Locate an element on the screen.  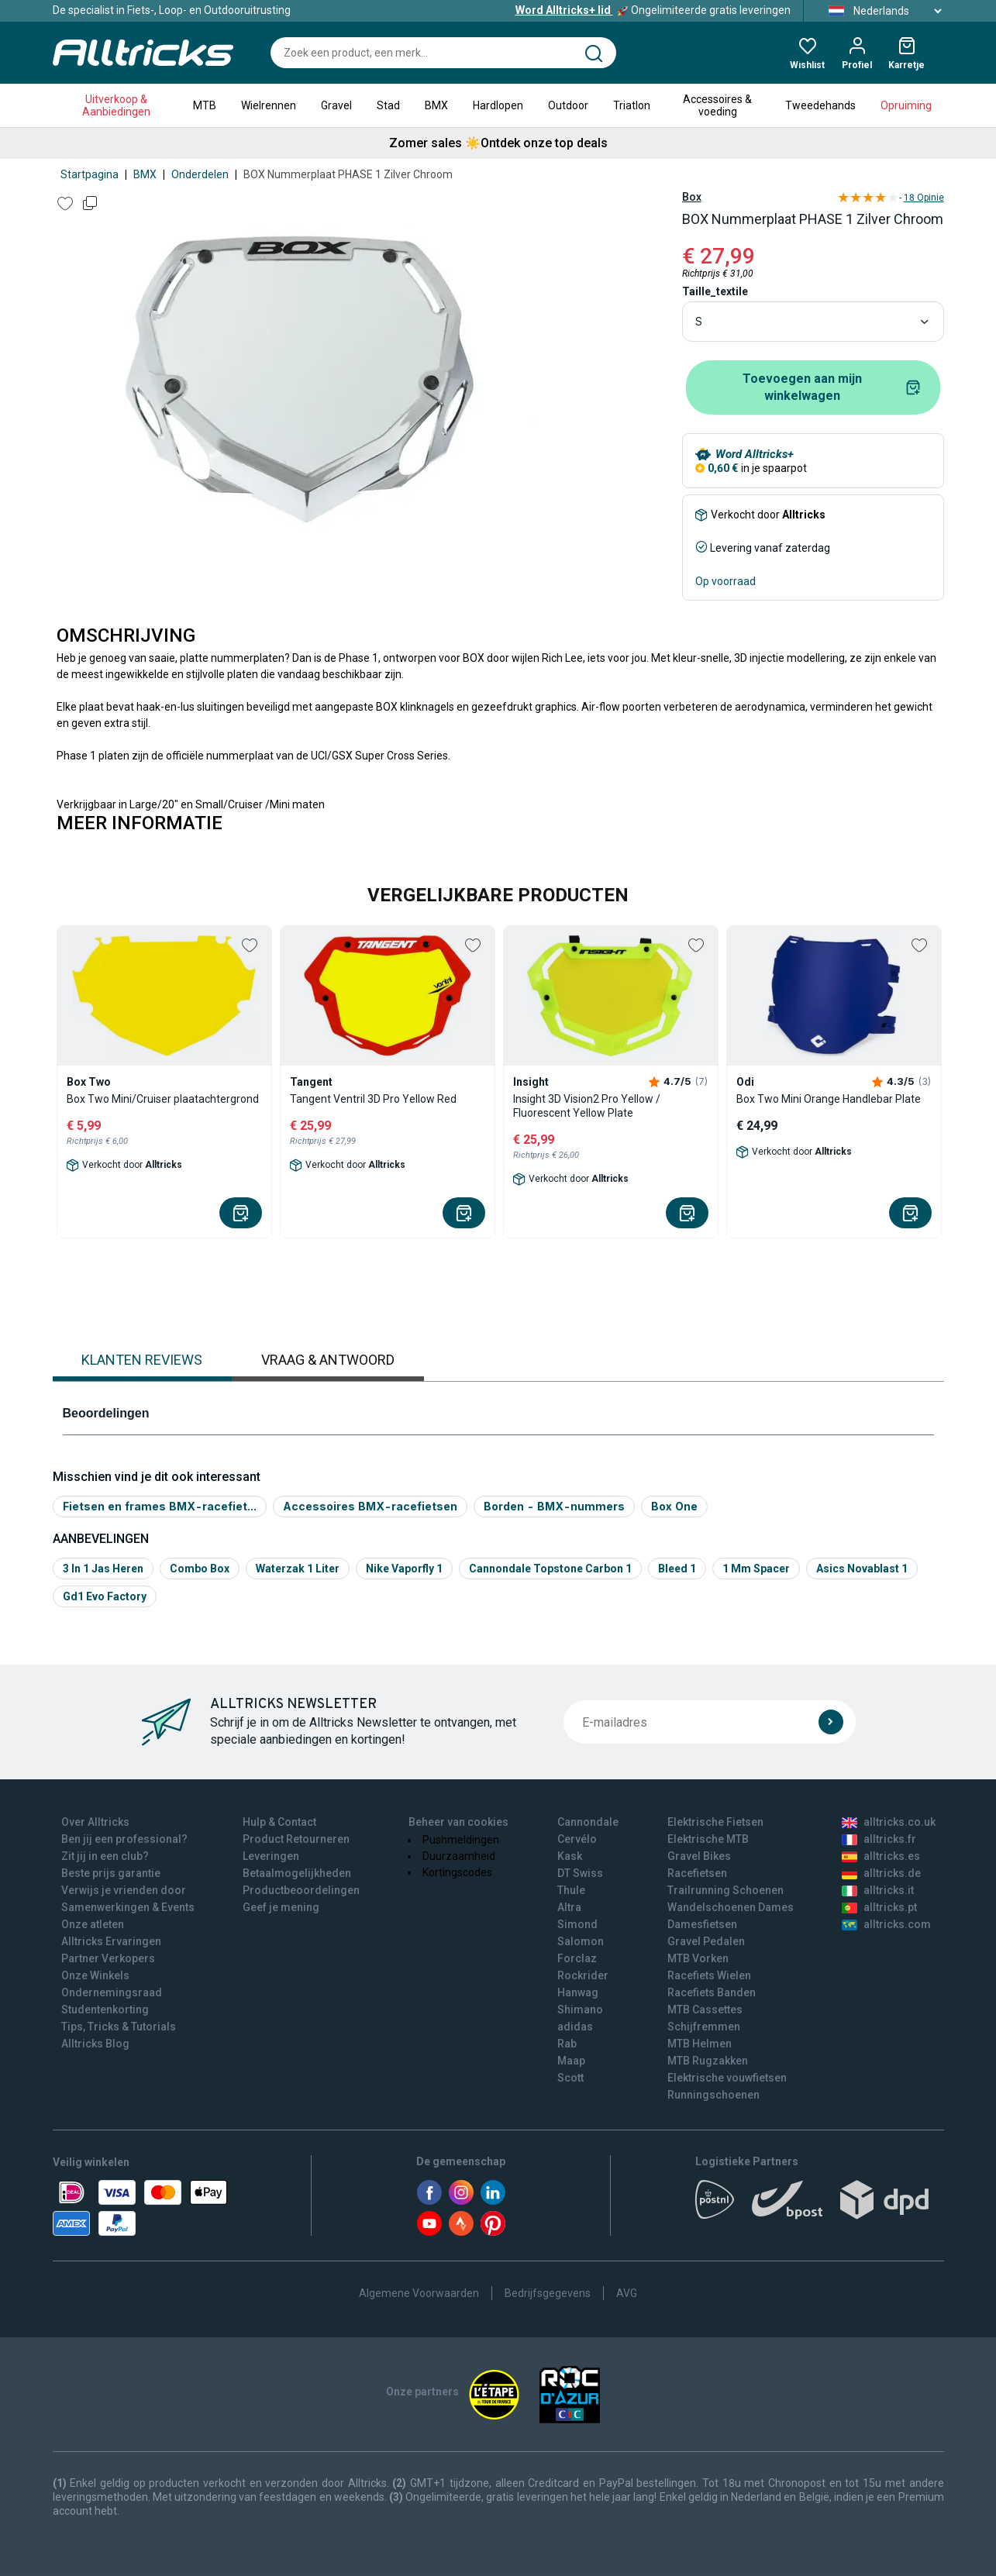
adidas is located at coordinates (575, 2026).